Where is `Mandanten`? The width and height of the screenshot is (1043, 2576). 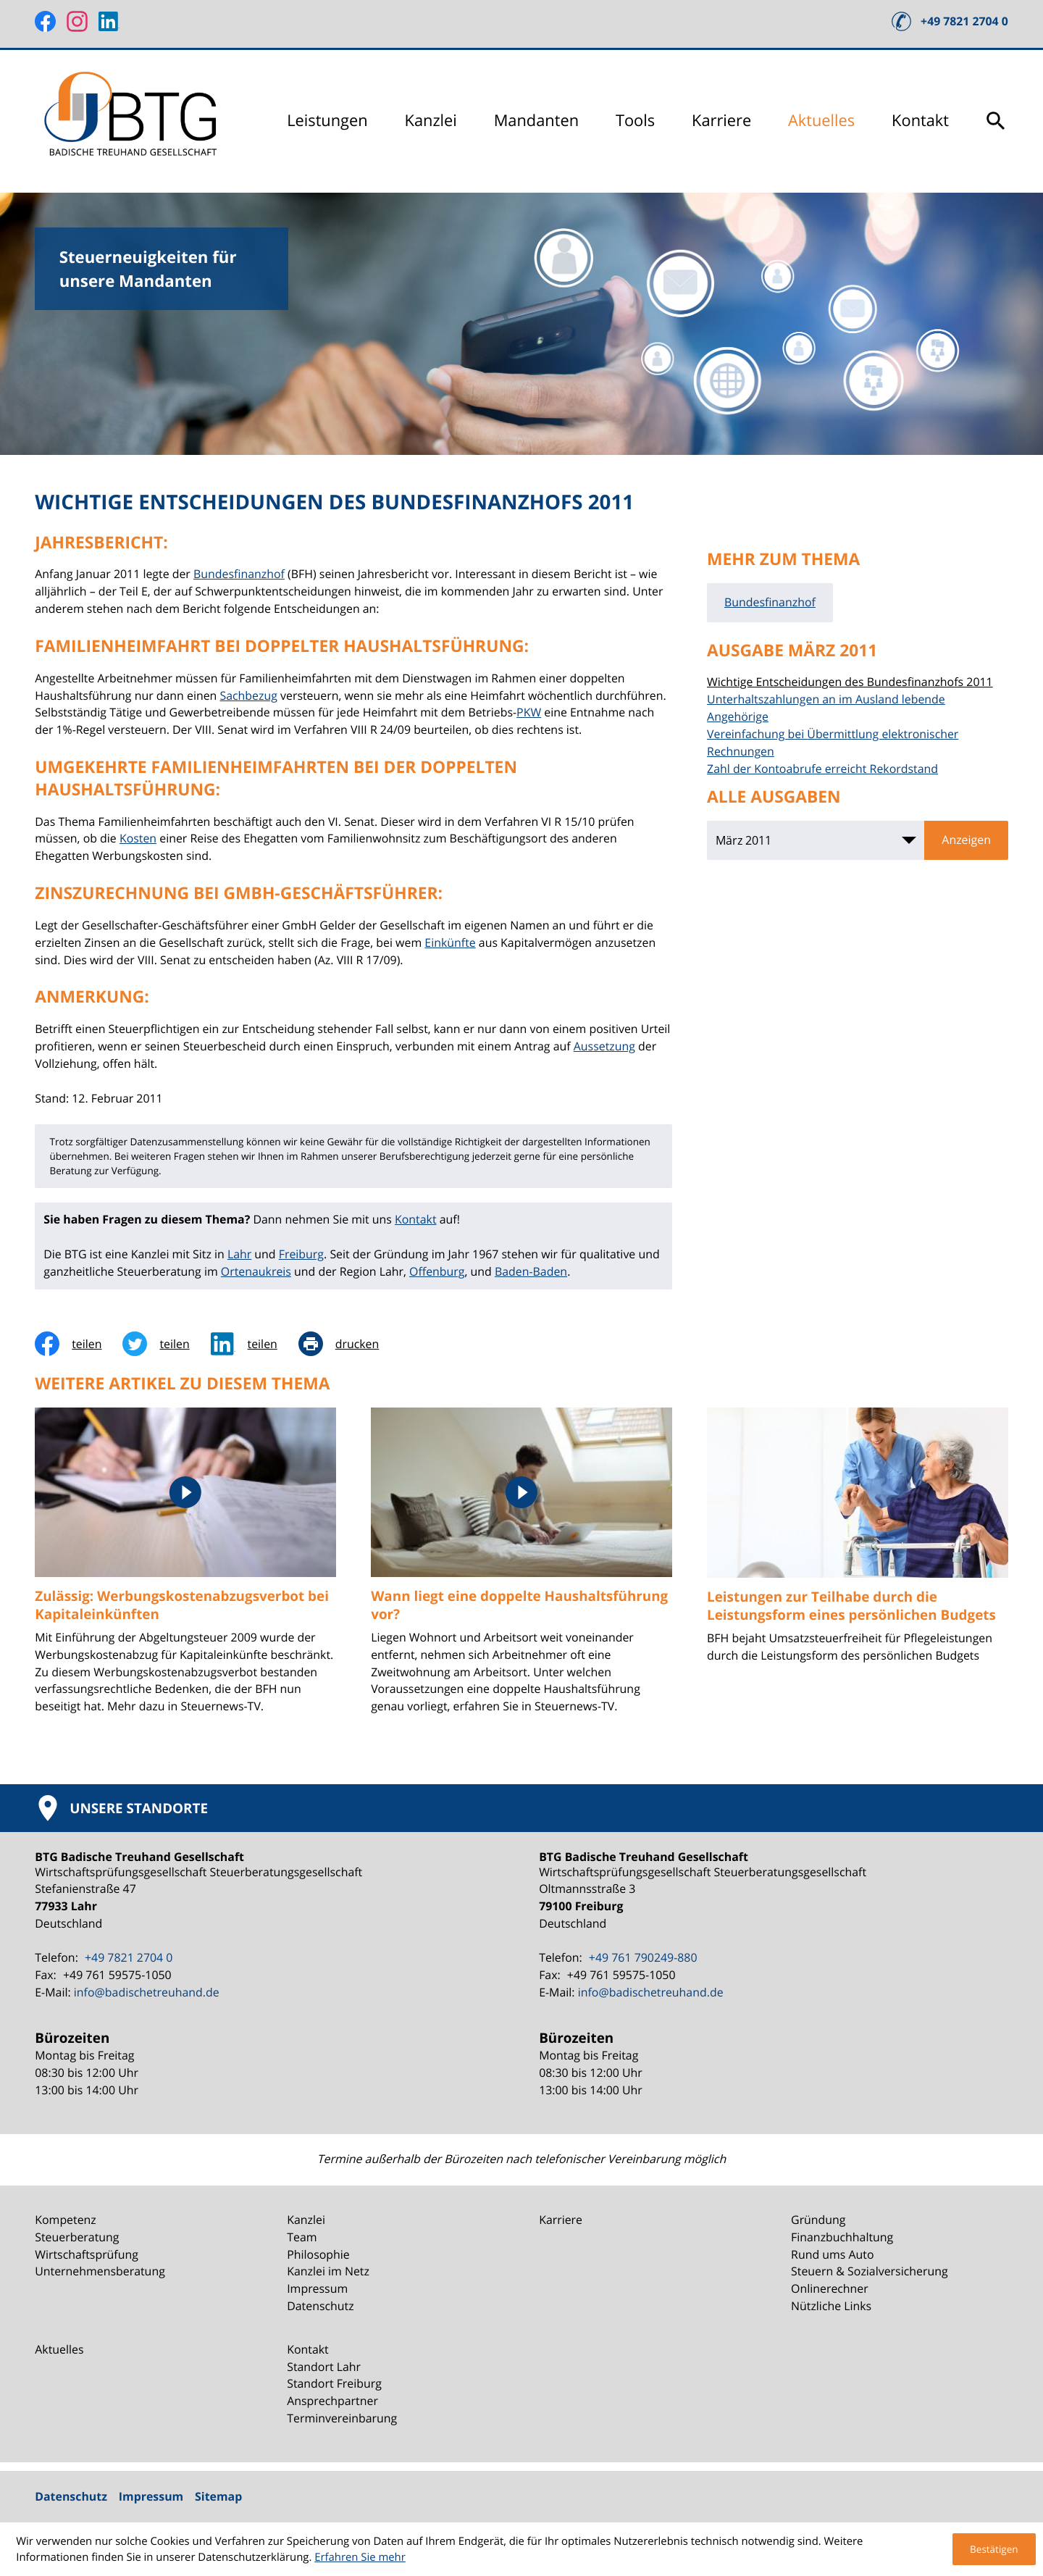 Mandanten is located at coordinates (536, 120).